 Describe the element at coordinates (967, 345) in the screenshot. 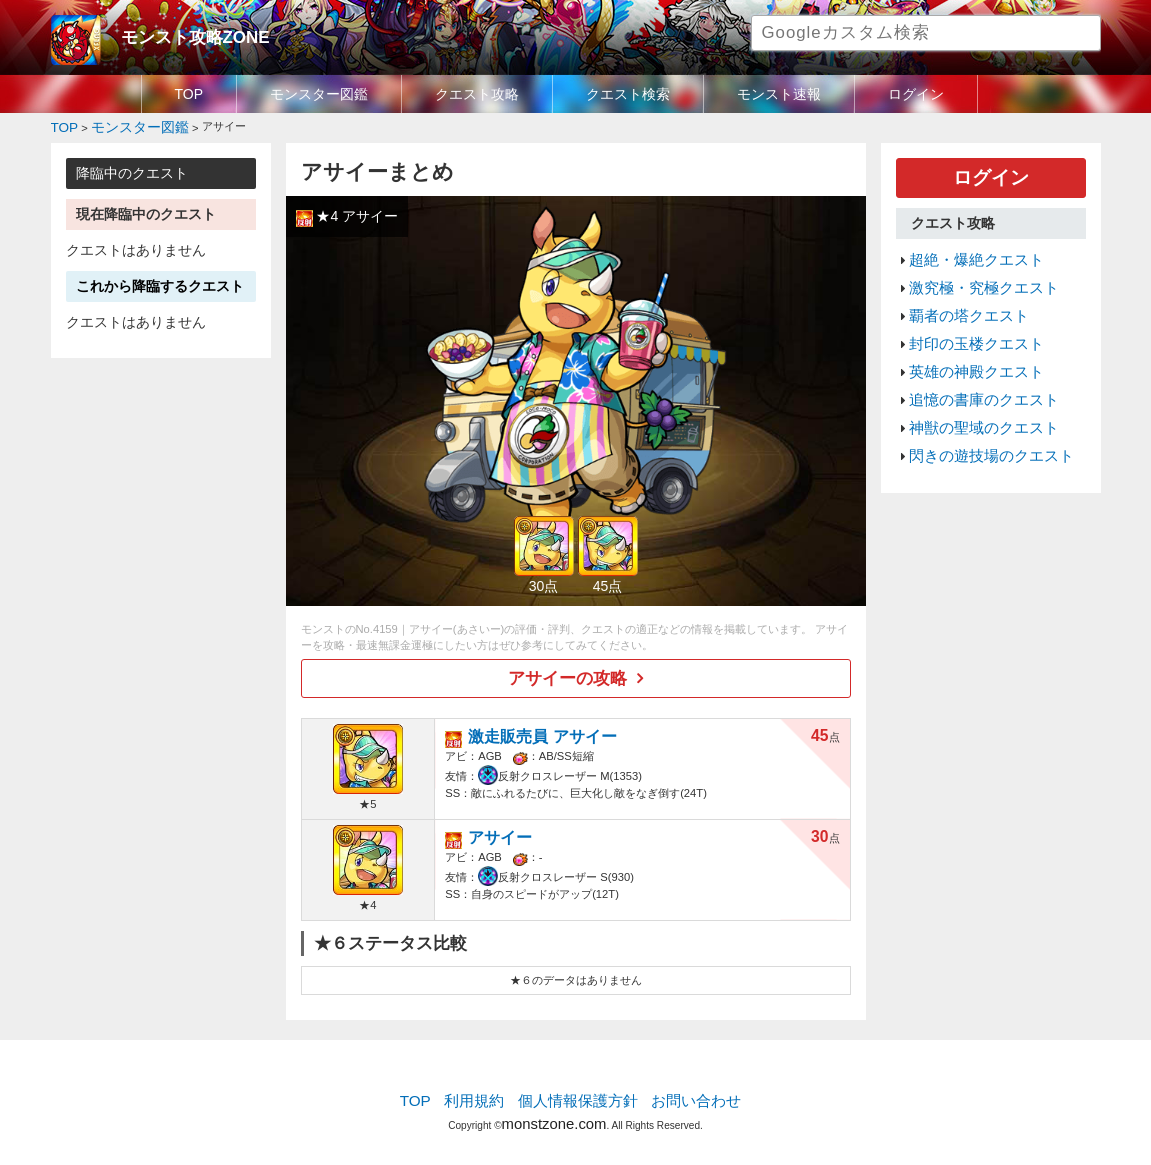

I see `英雄の神殿クエスト` at that location.